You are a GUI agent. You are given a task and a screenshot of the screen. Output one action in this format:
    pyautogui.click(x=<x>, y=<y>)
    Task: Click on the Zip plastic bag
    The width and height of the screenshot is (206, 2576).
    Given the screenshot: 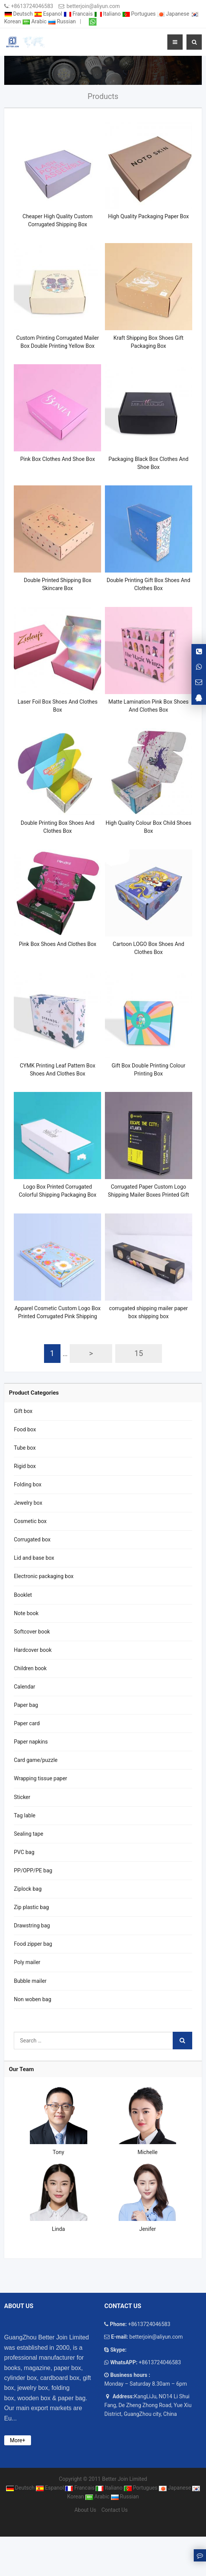 What is the action you would take?
    pyautogui.click(x=31, y=1907)
    